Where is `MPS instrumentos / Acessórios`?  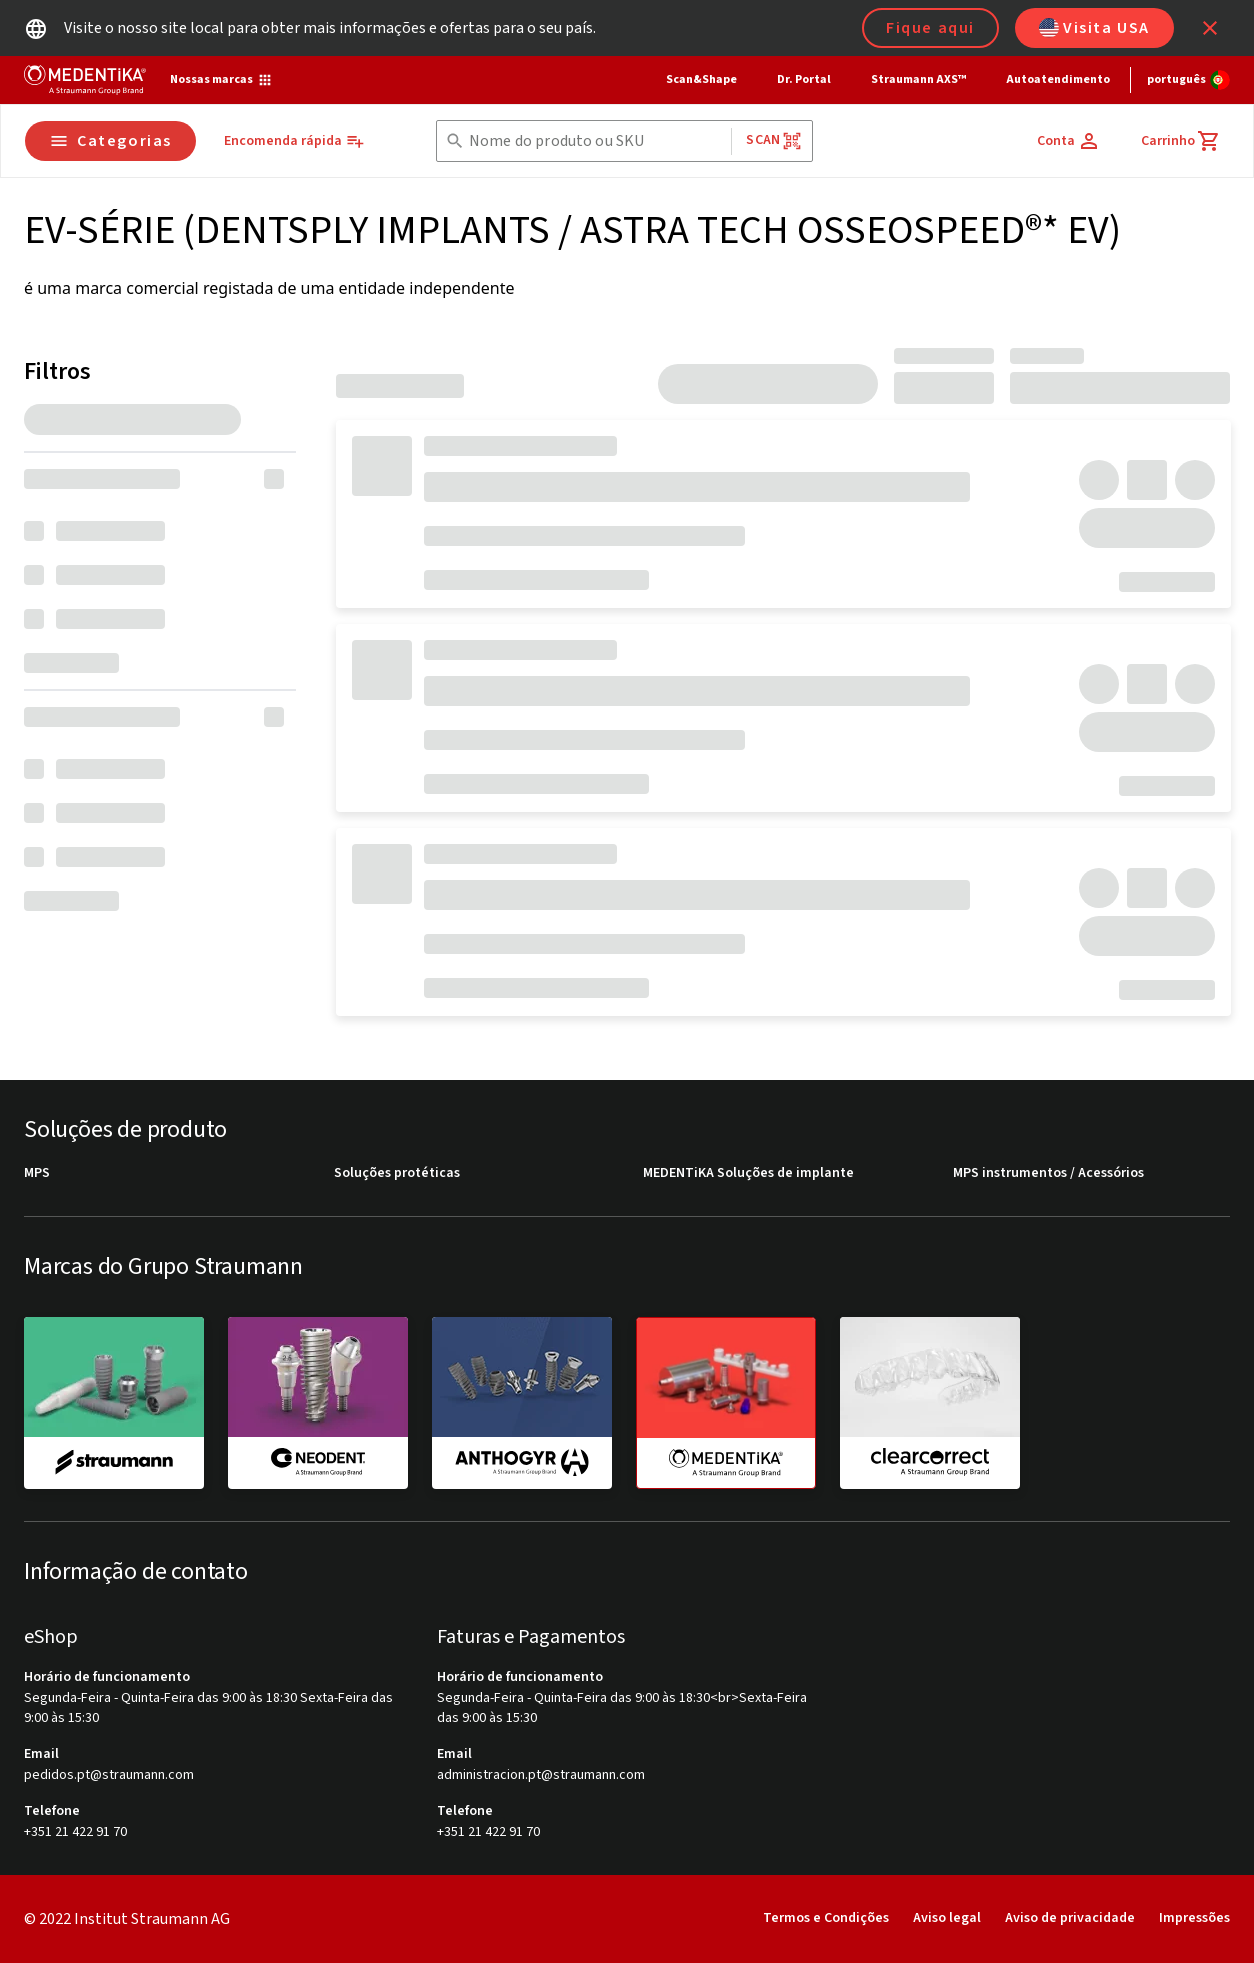
MPS instrumentos / Acessórios is located at coordinates (1048, 1173).